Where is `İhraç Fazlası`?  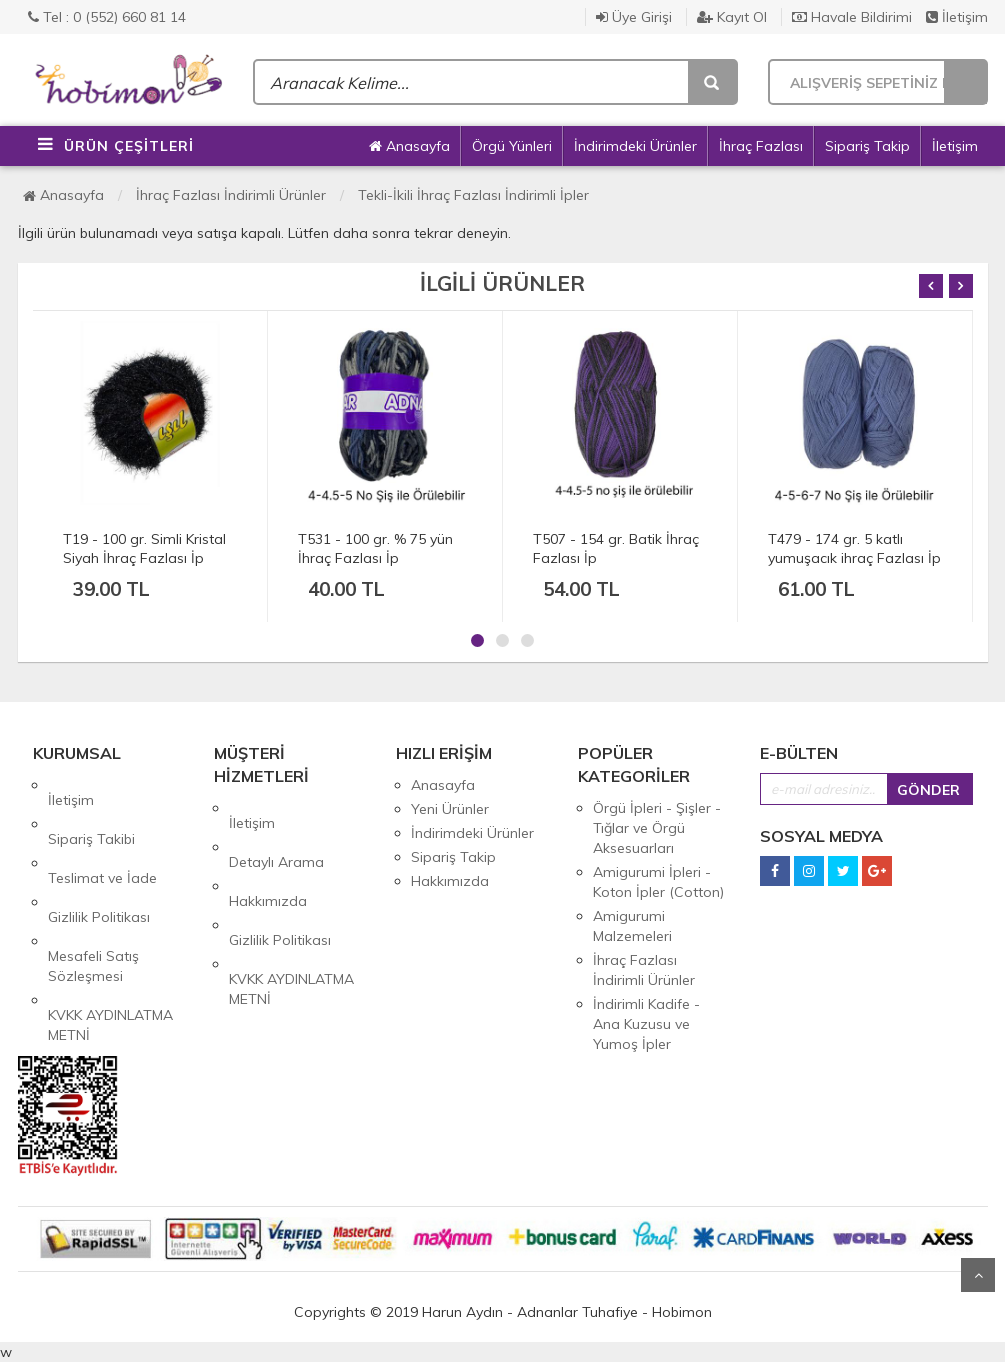 İhraç Fazlası is located at coordinates (761, 146).